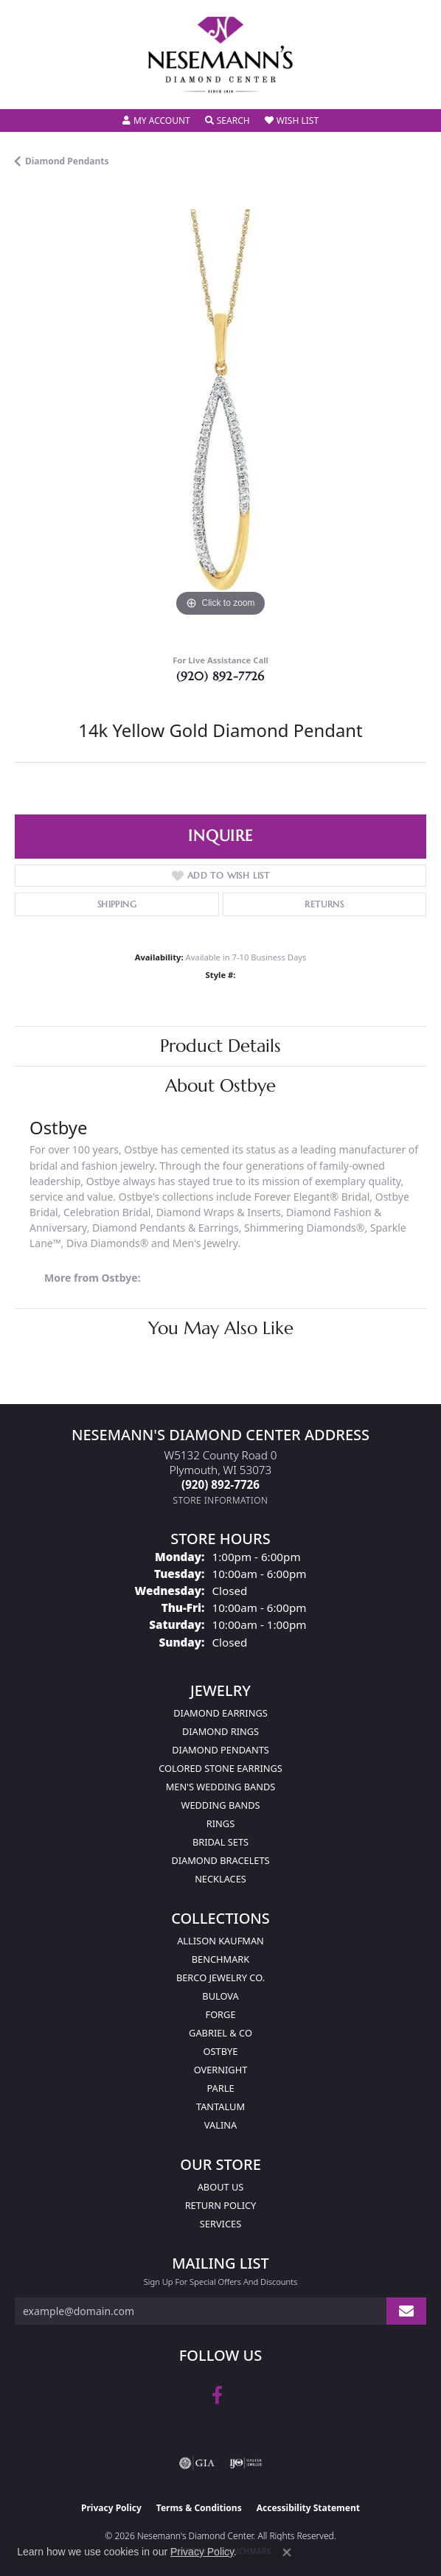 This screenshot has width=441, height=2576. Describe the element at coordinates (220, 1749) in the screenshot. I see `Diamond Pendants [menuitem]` at that location.